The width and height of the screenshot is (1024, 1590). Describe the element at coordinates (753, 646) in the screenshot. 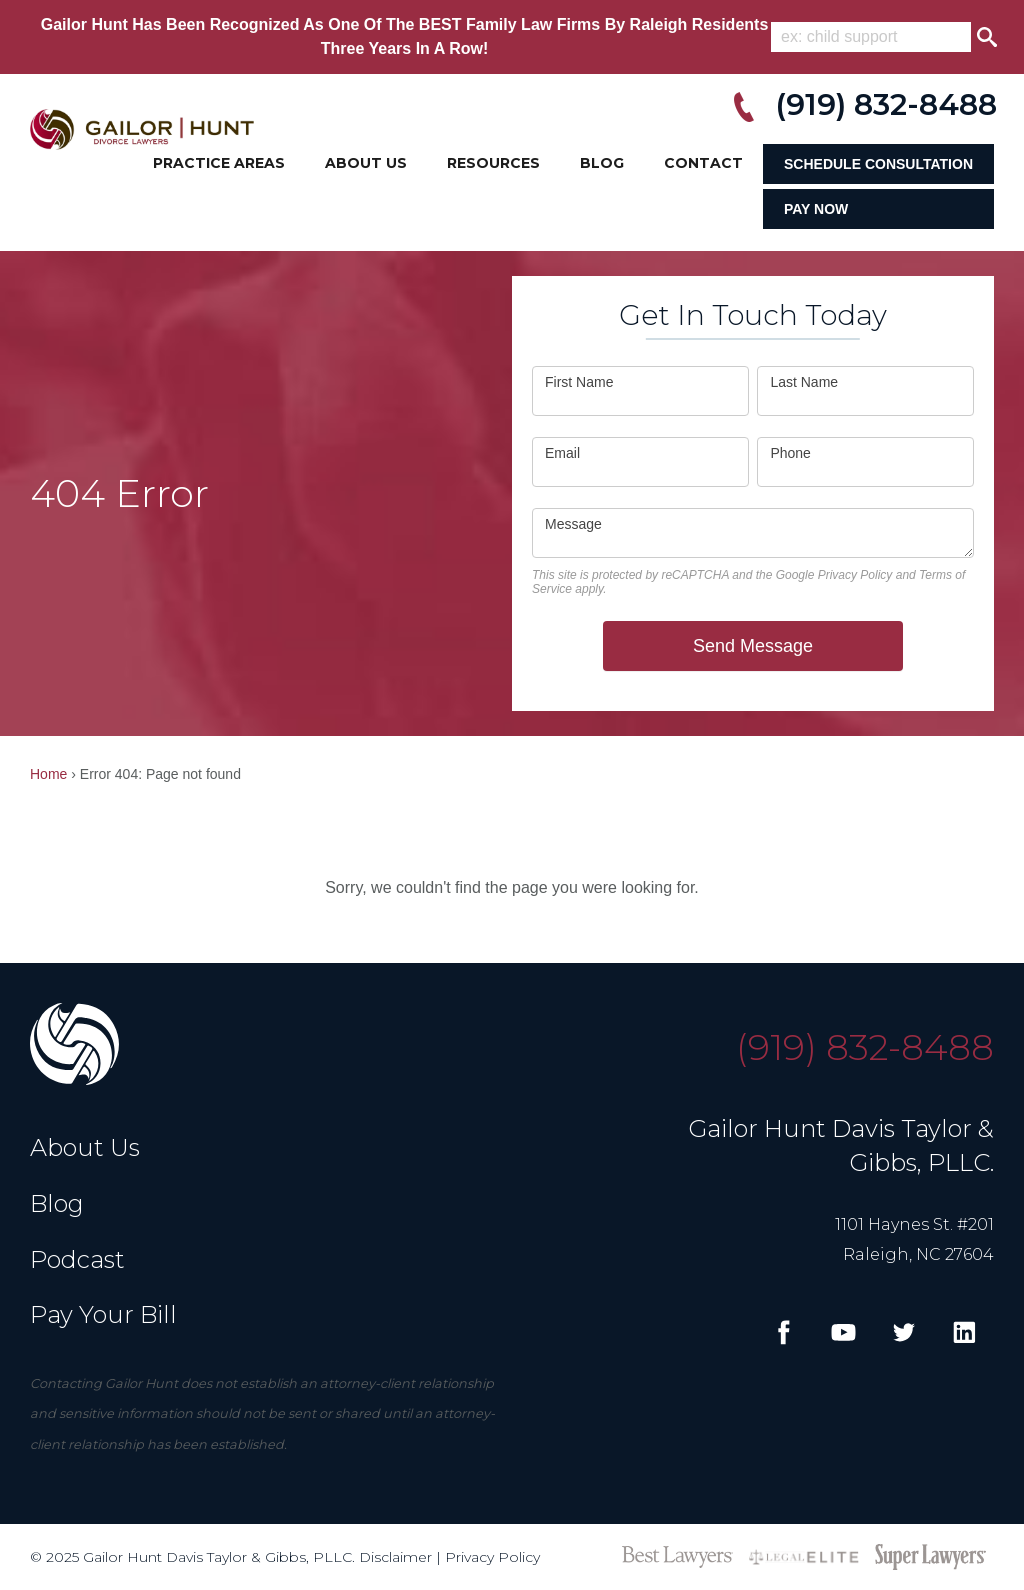

I see `Send Message` at that location.